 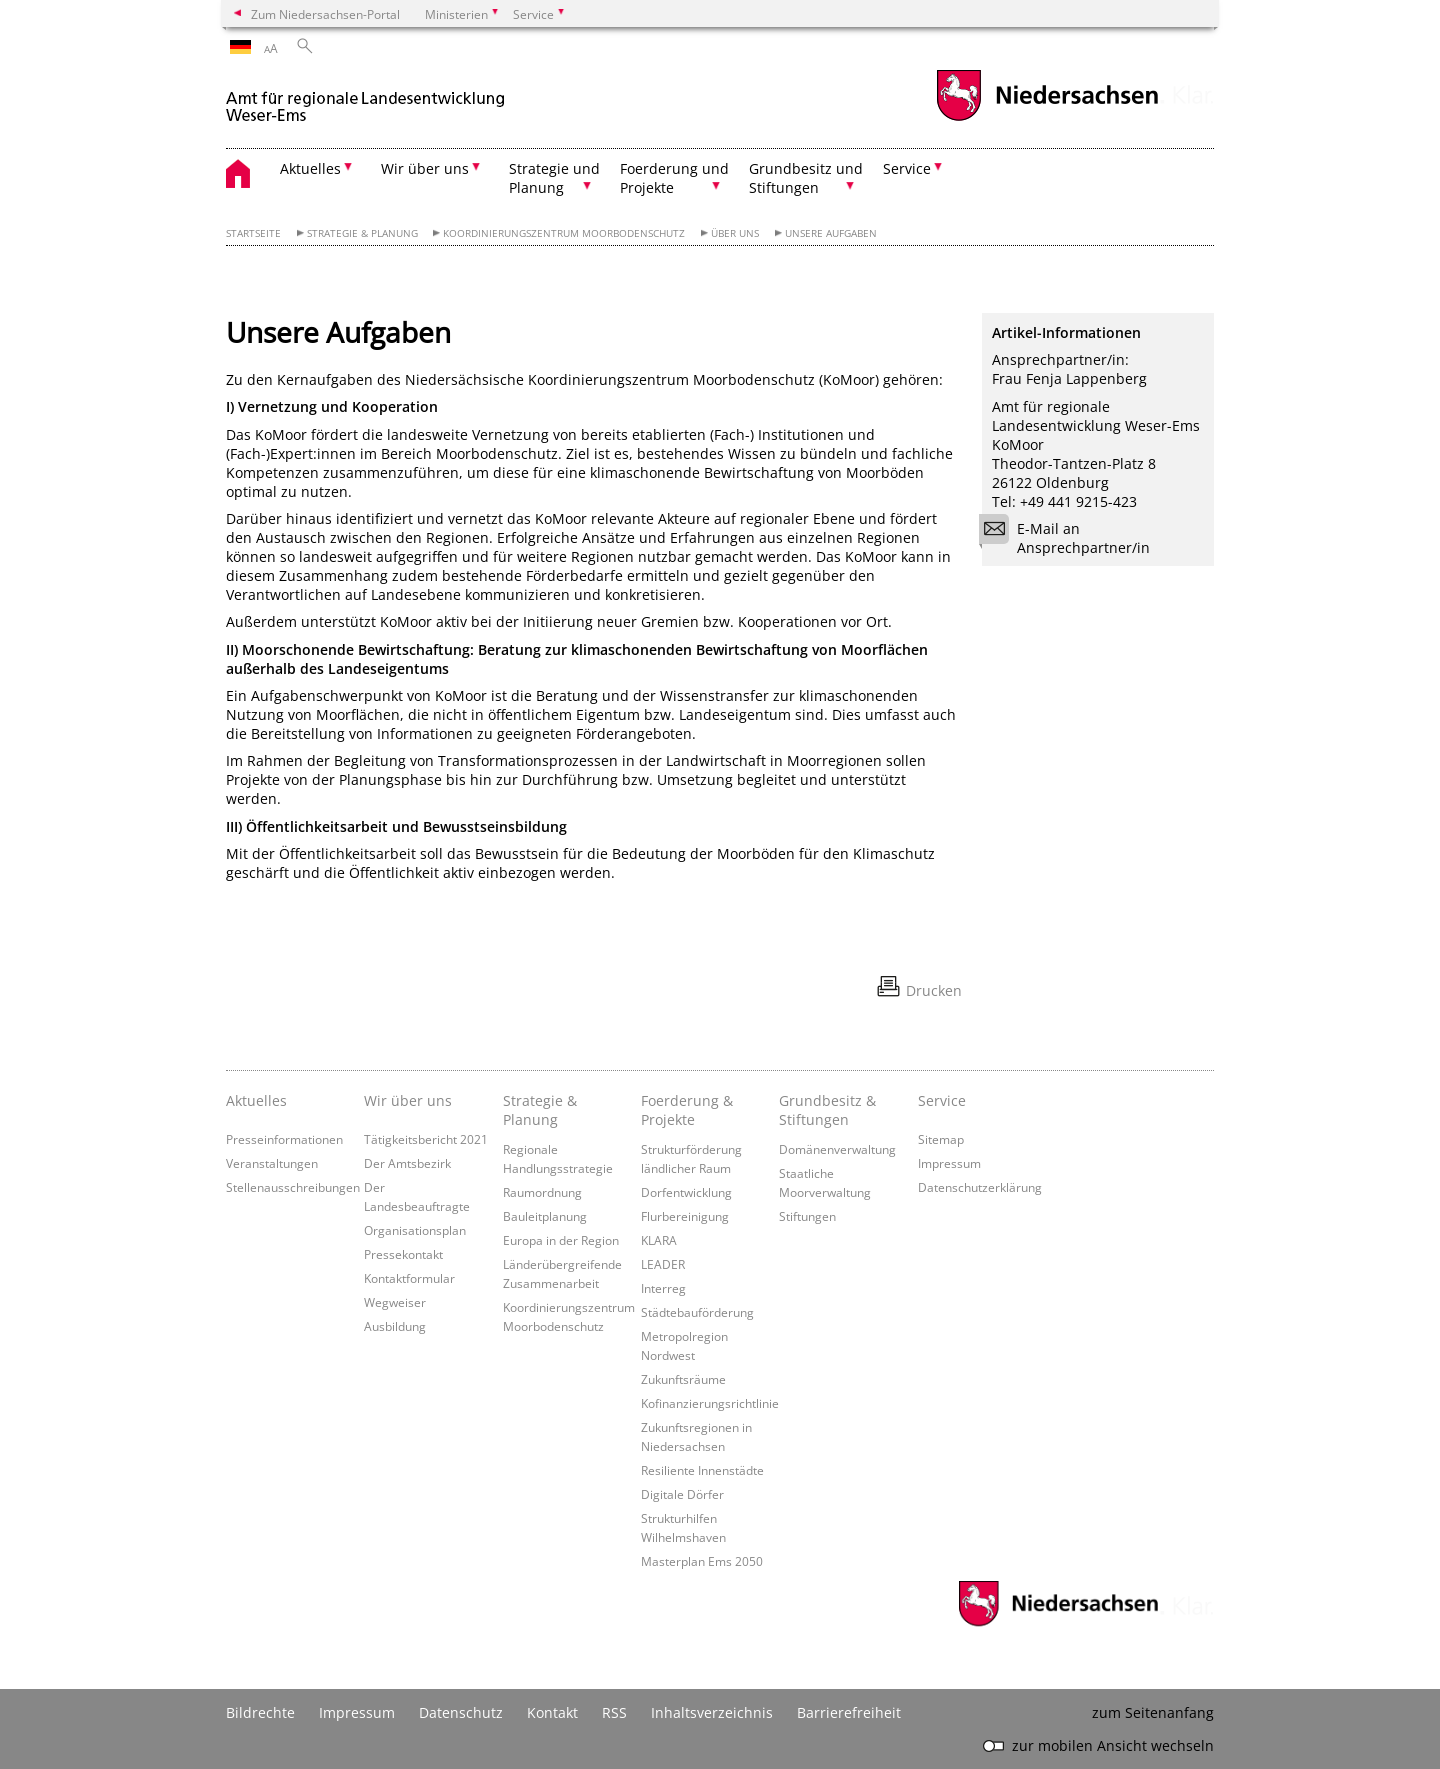 I want to click on Dorfentwicklung, so click(x=686, y=1192).